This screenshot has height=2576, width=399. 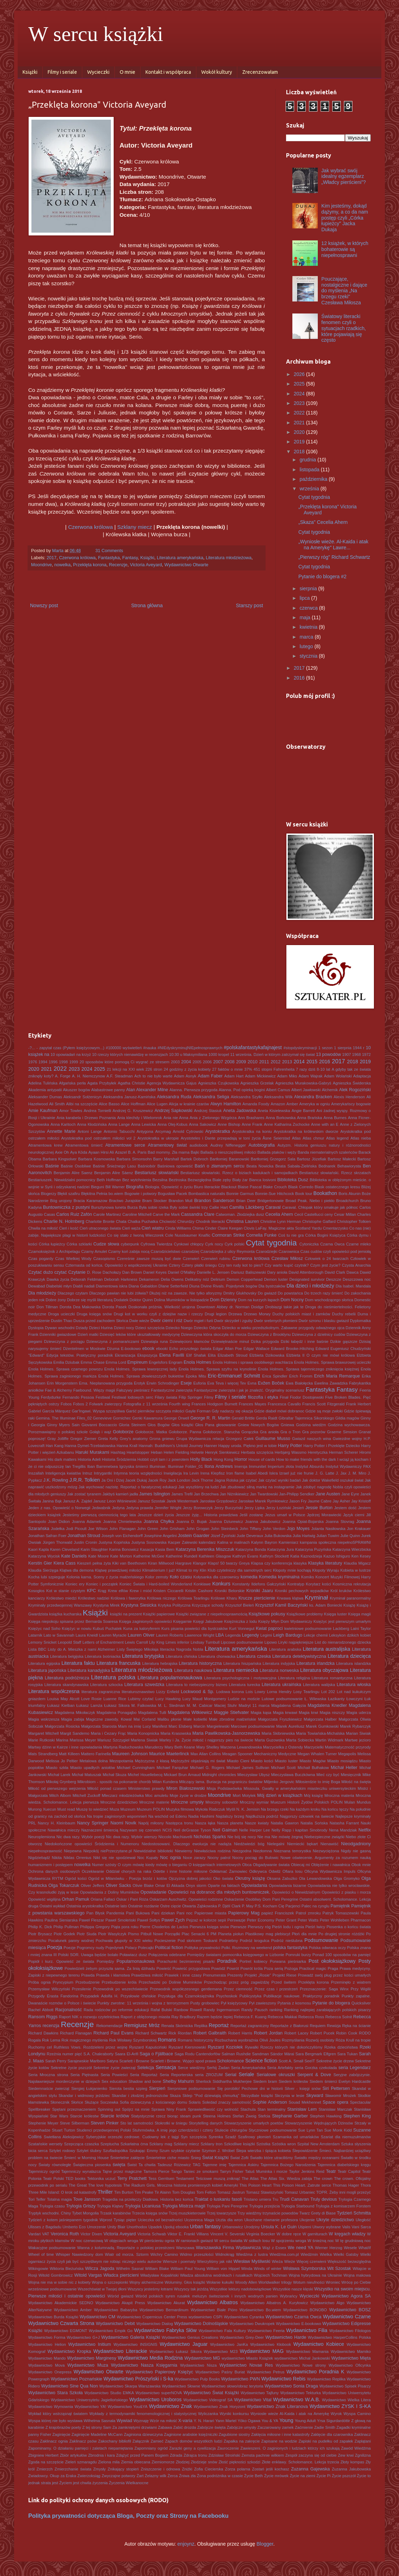 I want to click on Sprawa Niny Frank, so click(x=168, y=2109).